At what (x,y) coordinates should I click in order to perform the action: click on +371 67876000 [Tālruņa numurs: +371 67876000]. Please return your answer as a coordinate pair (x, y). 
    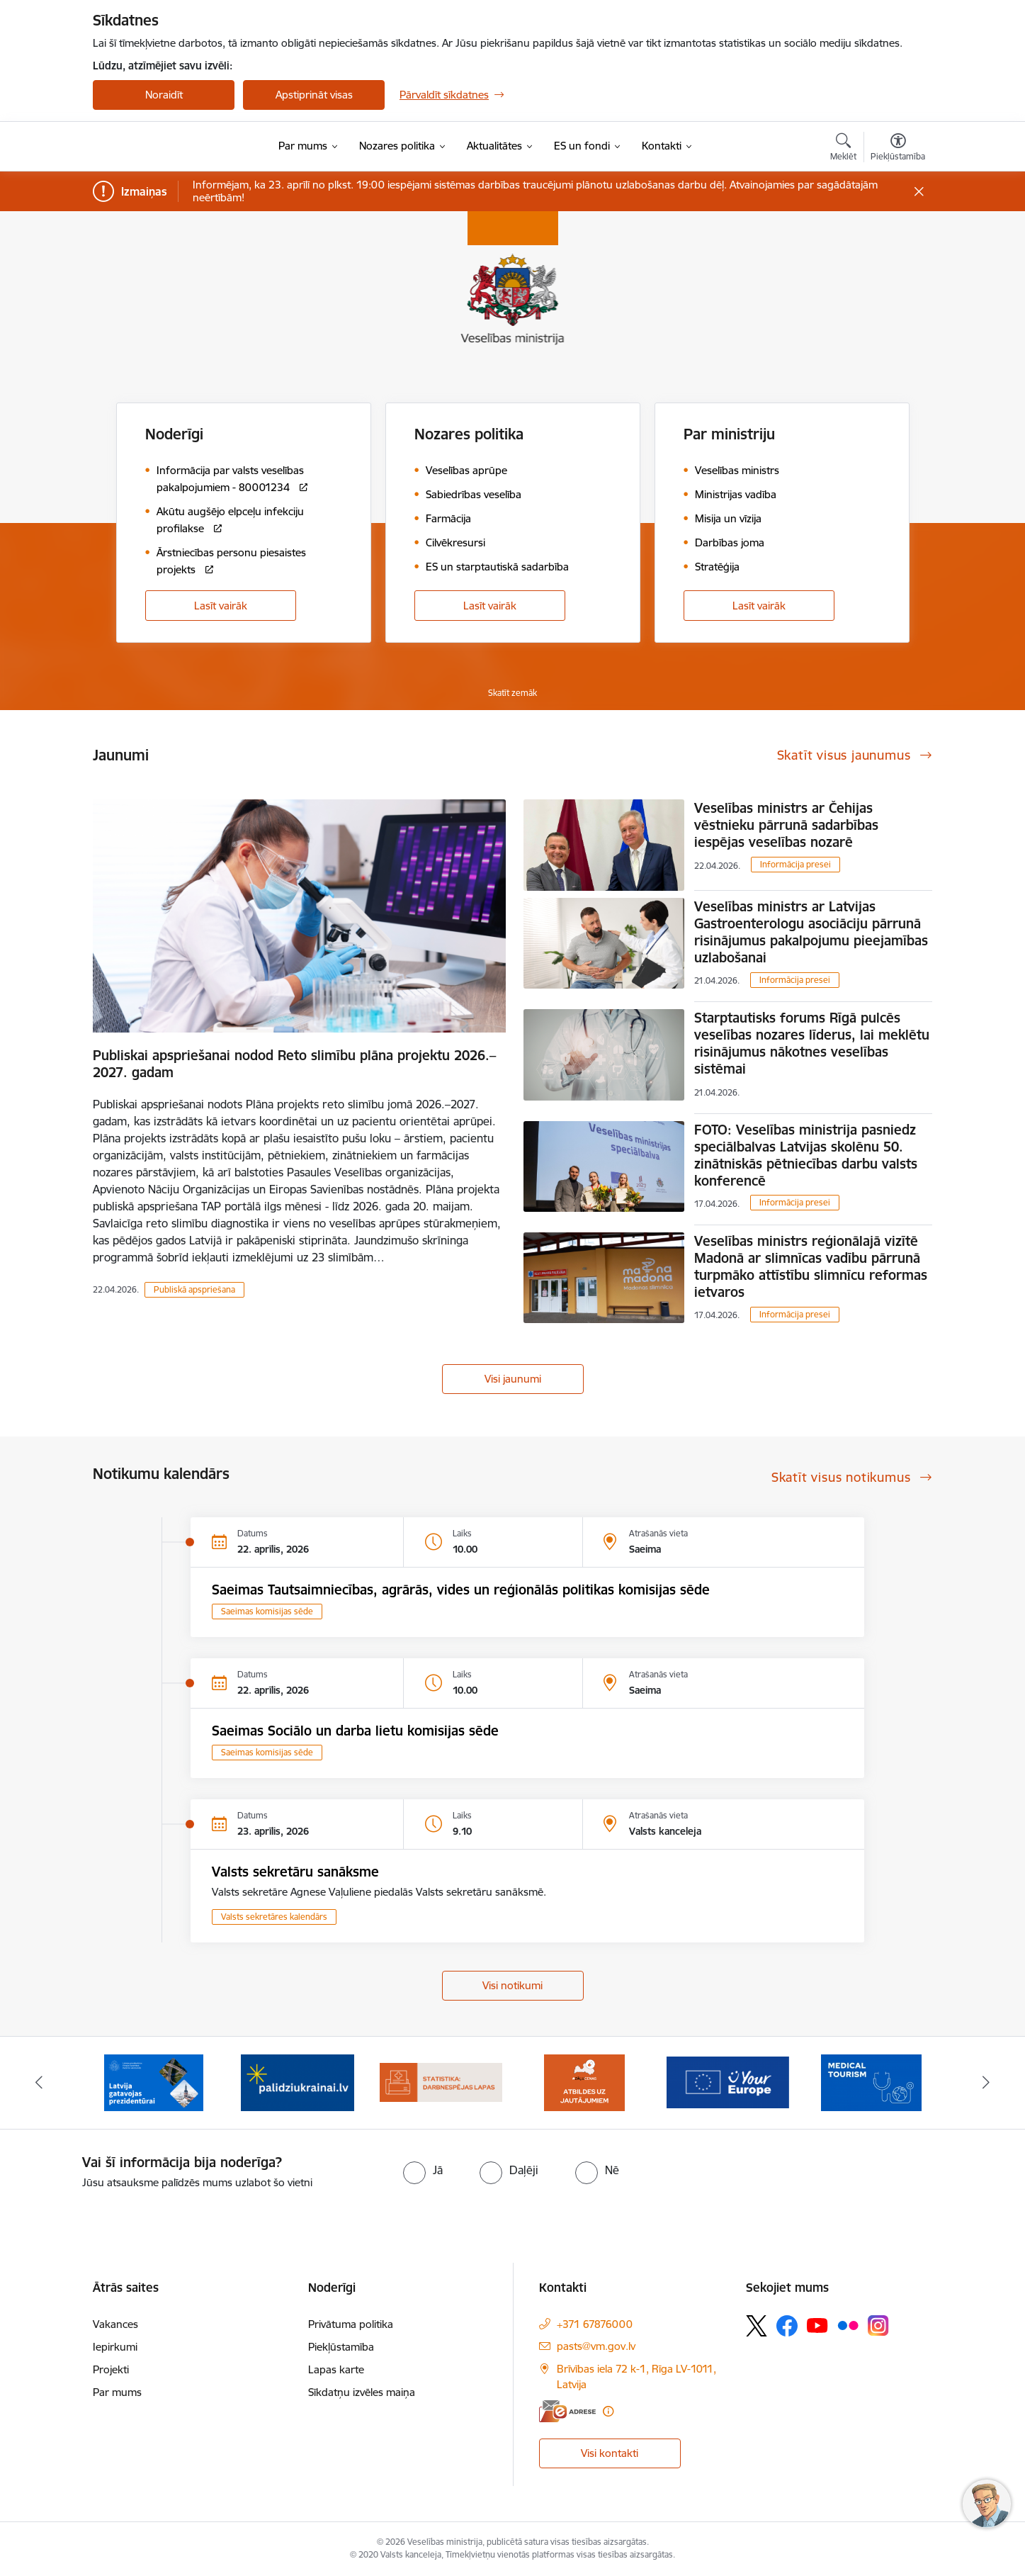
    Looking at the image, I should click on (595, 2324).